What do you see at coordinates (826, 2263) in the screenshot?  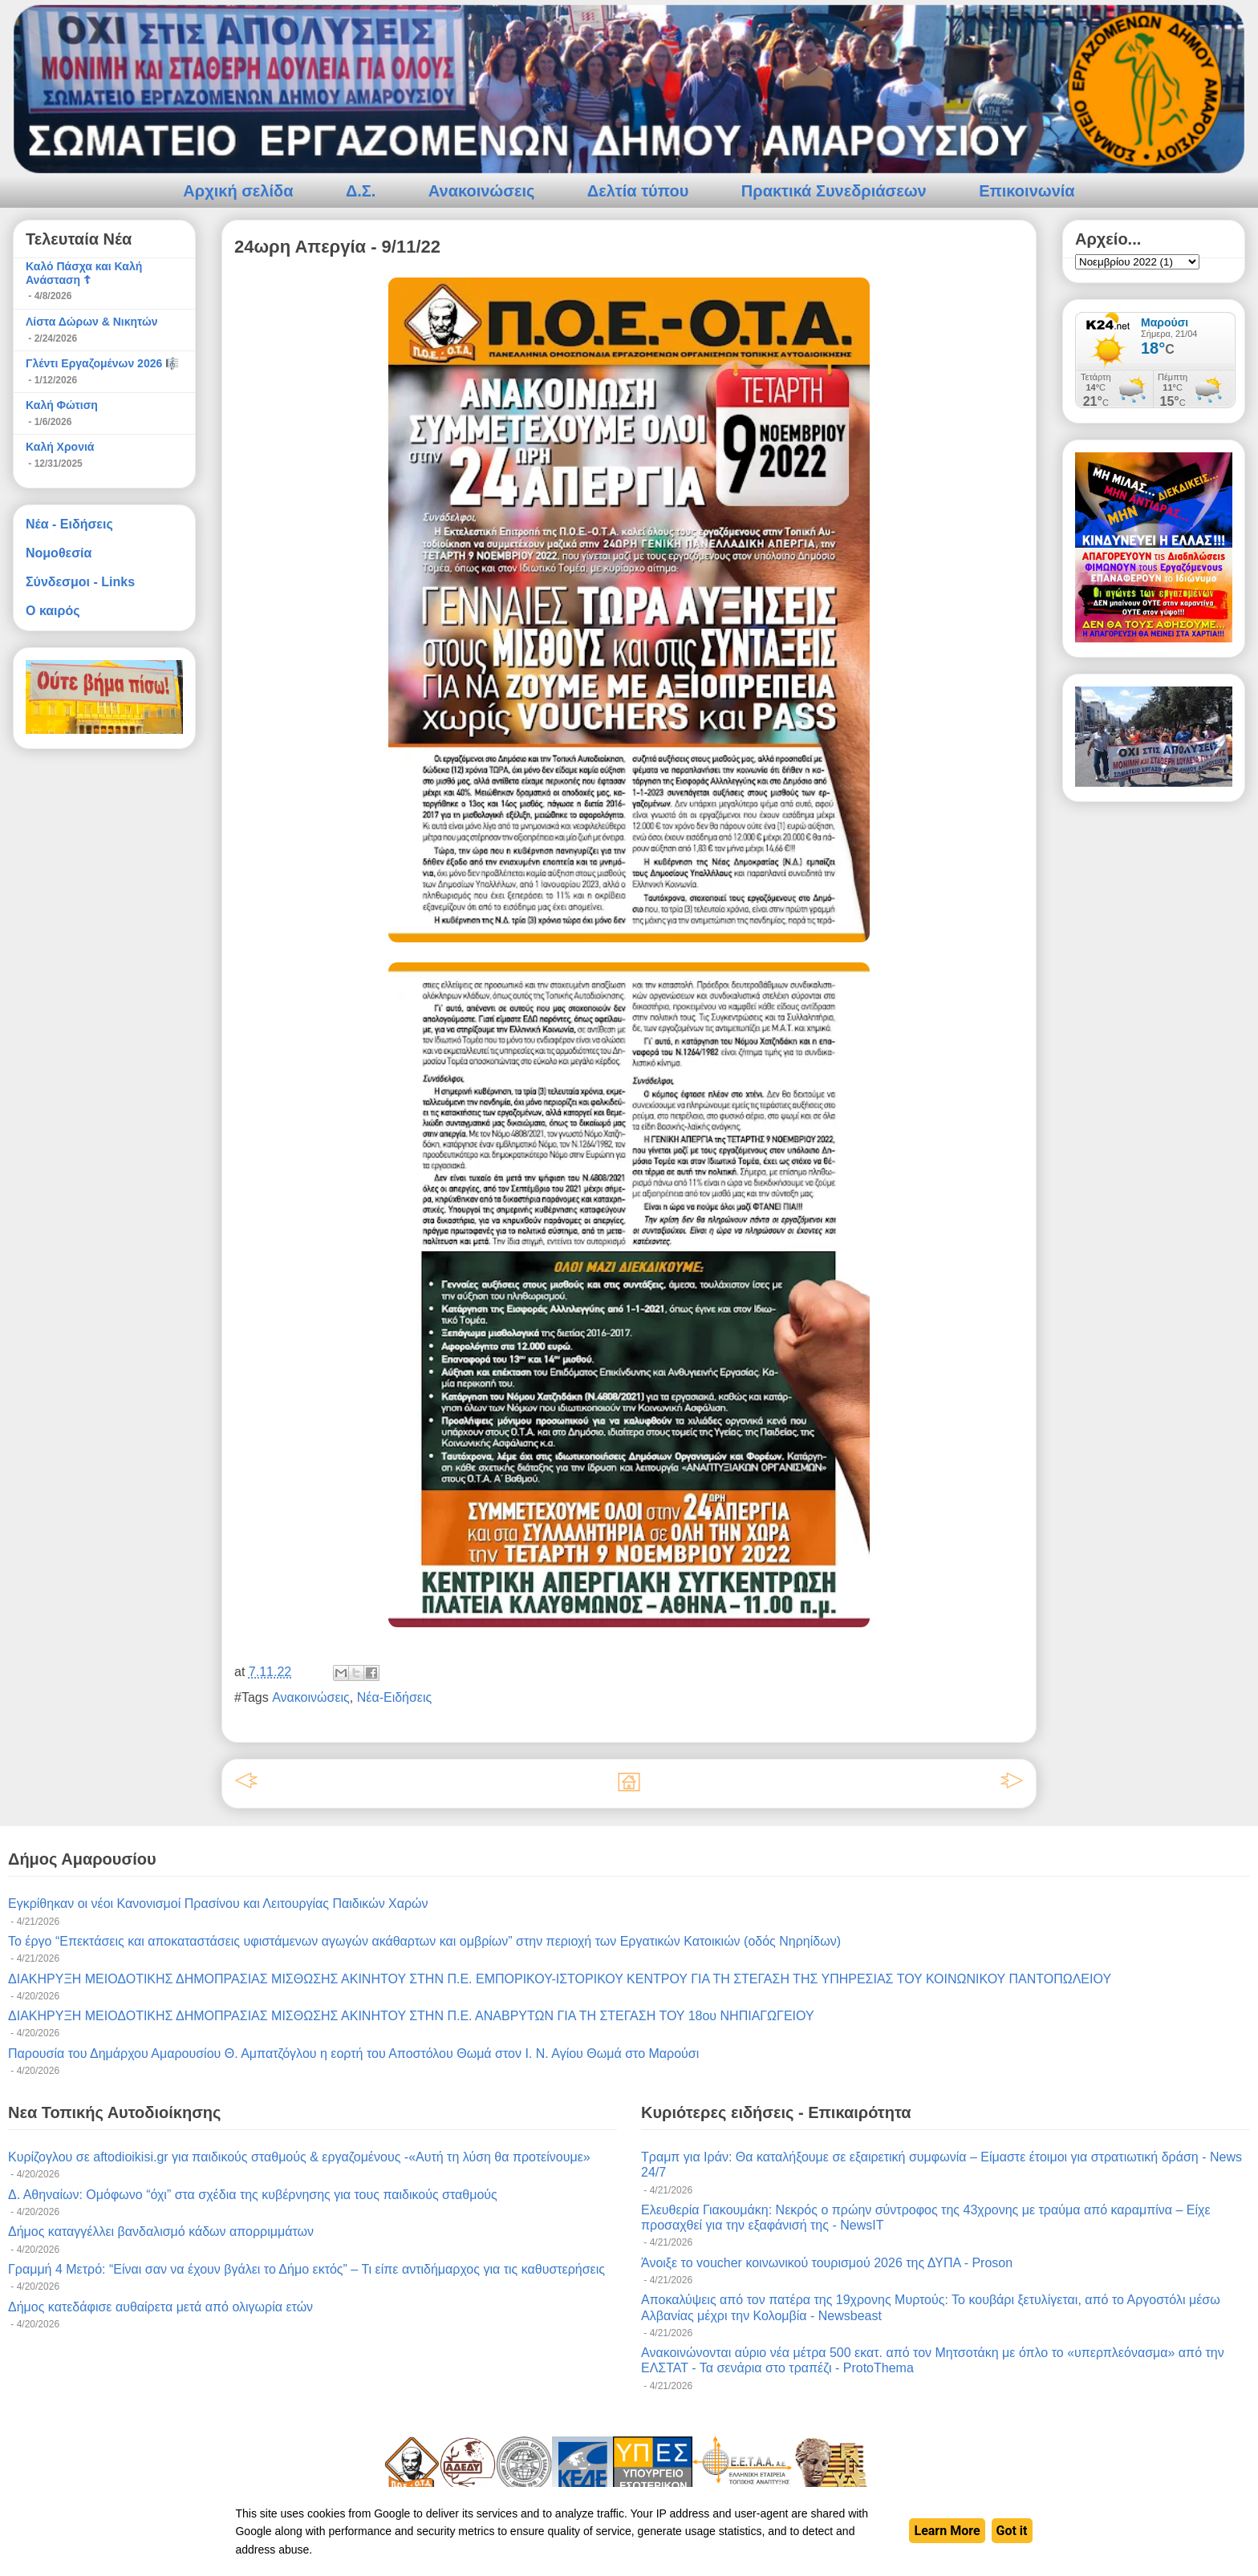 I see `Άνοιξε το voucher κοινωνικού τουρισμού 2026 της ΔΥΠΑ - Proson` at bounding box center [826, 2263].